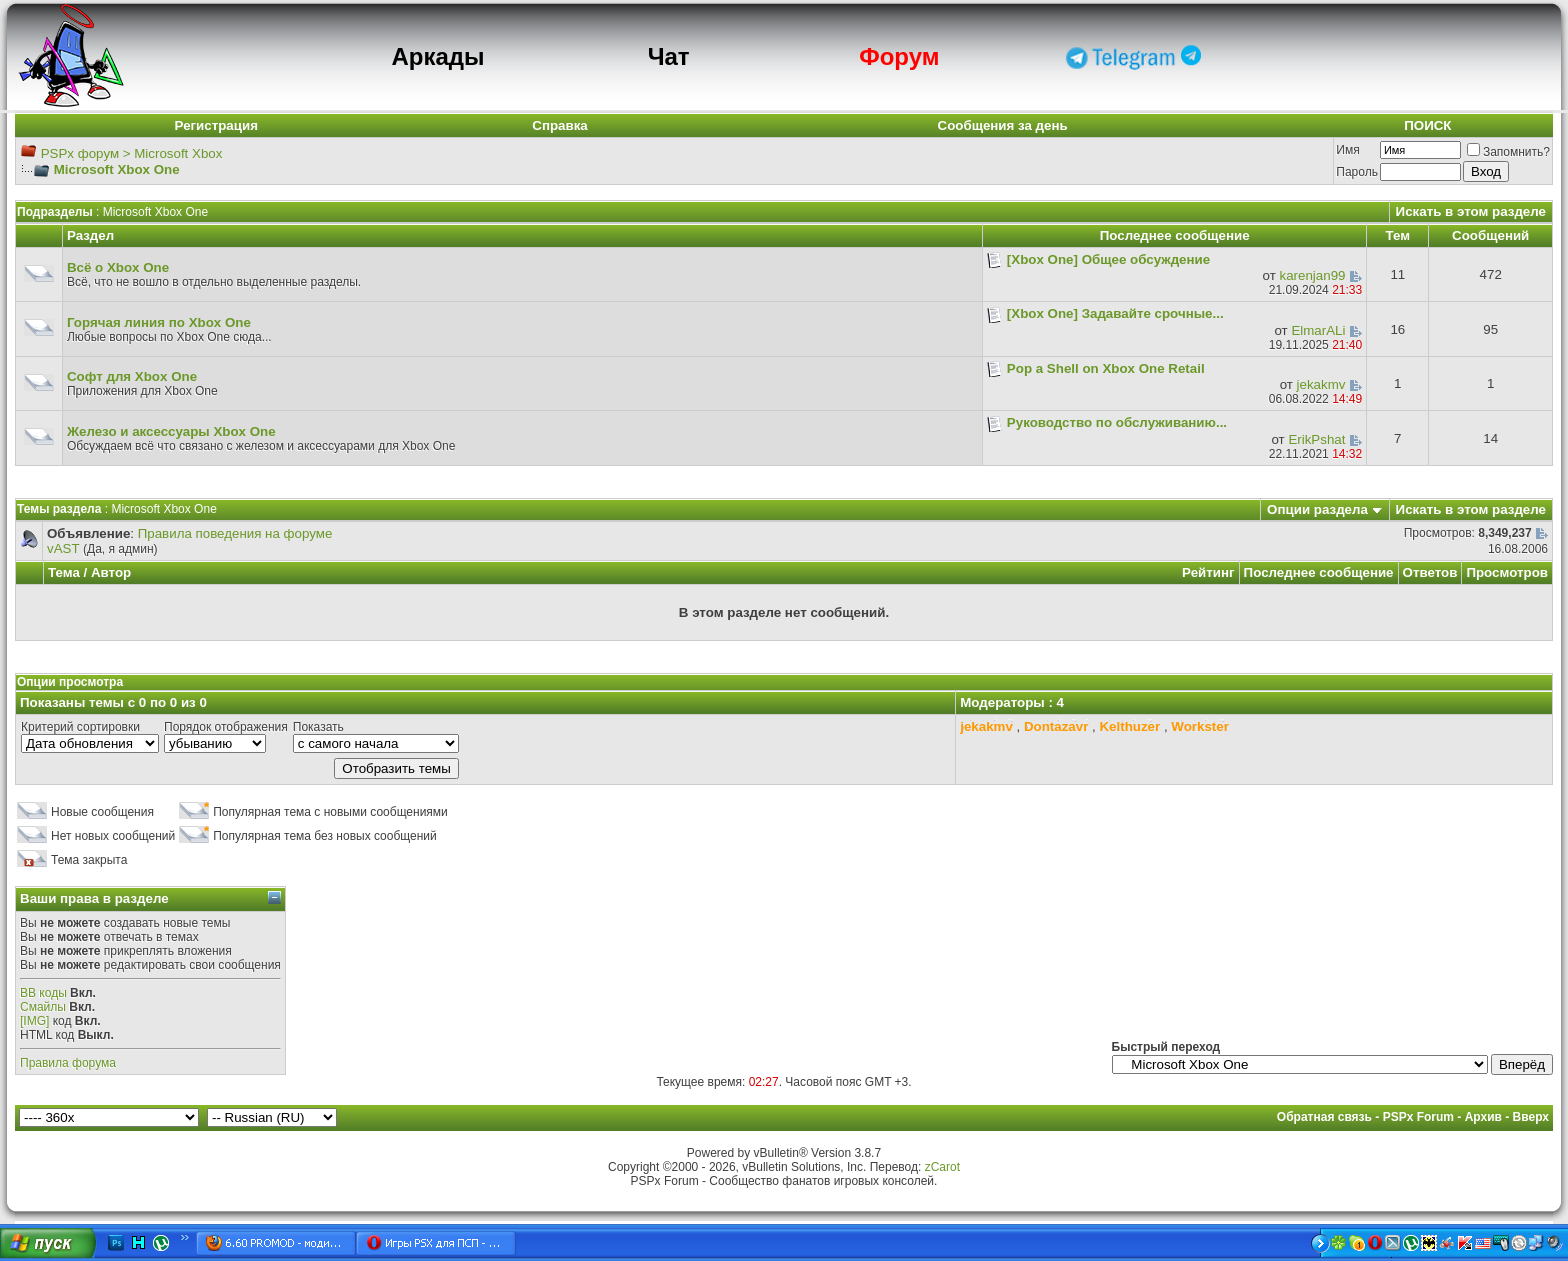  I want to click on PSPx Forum, so click(1418, 1117).